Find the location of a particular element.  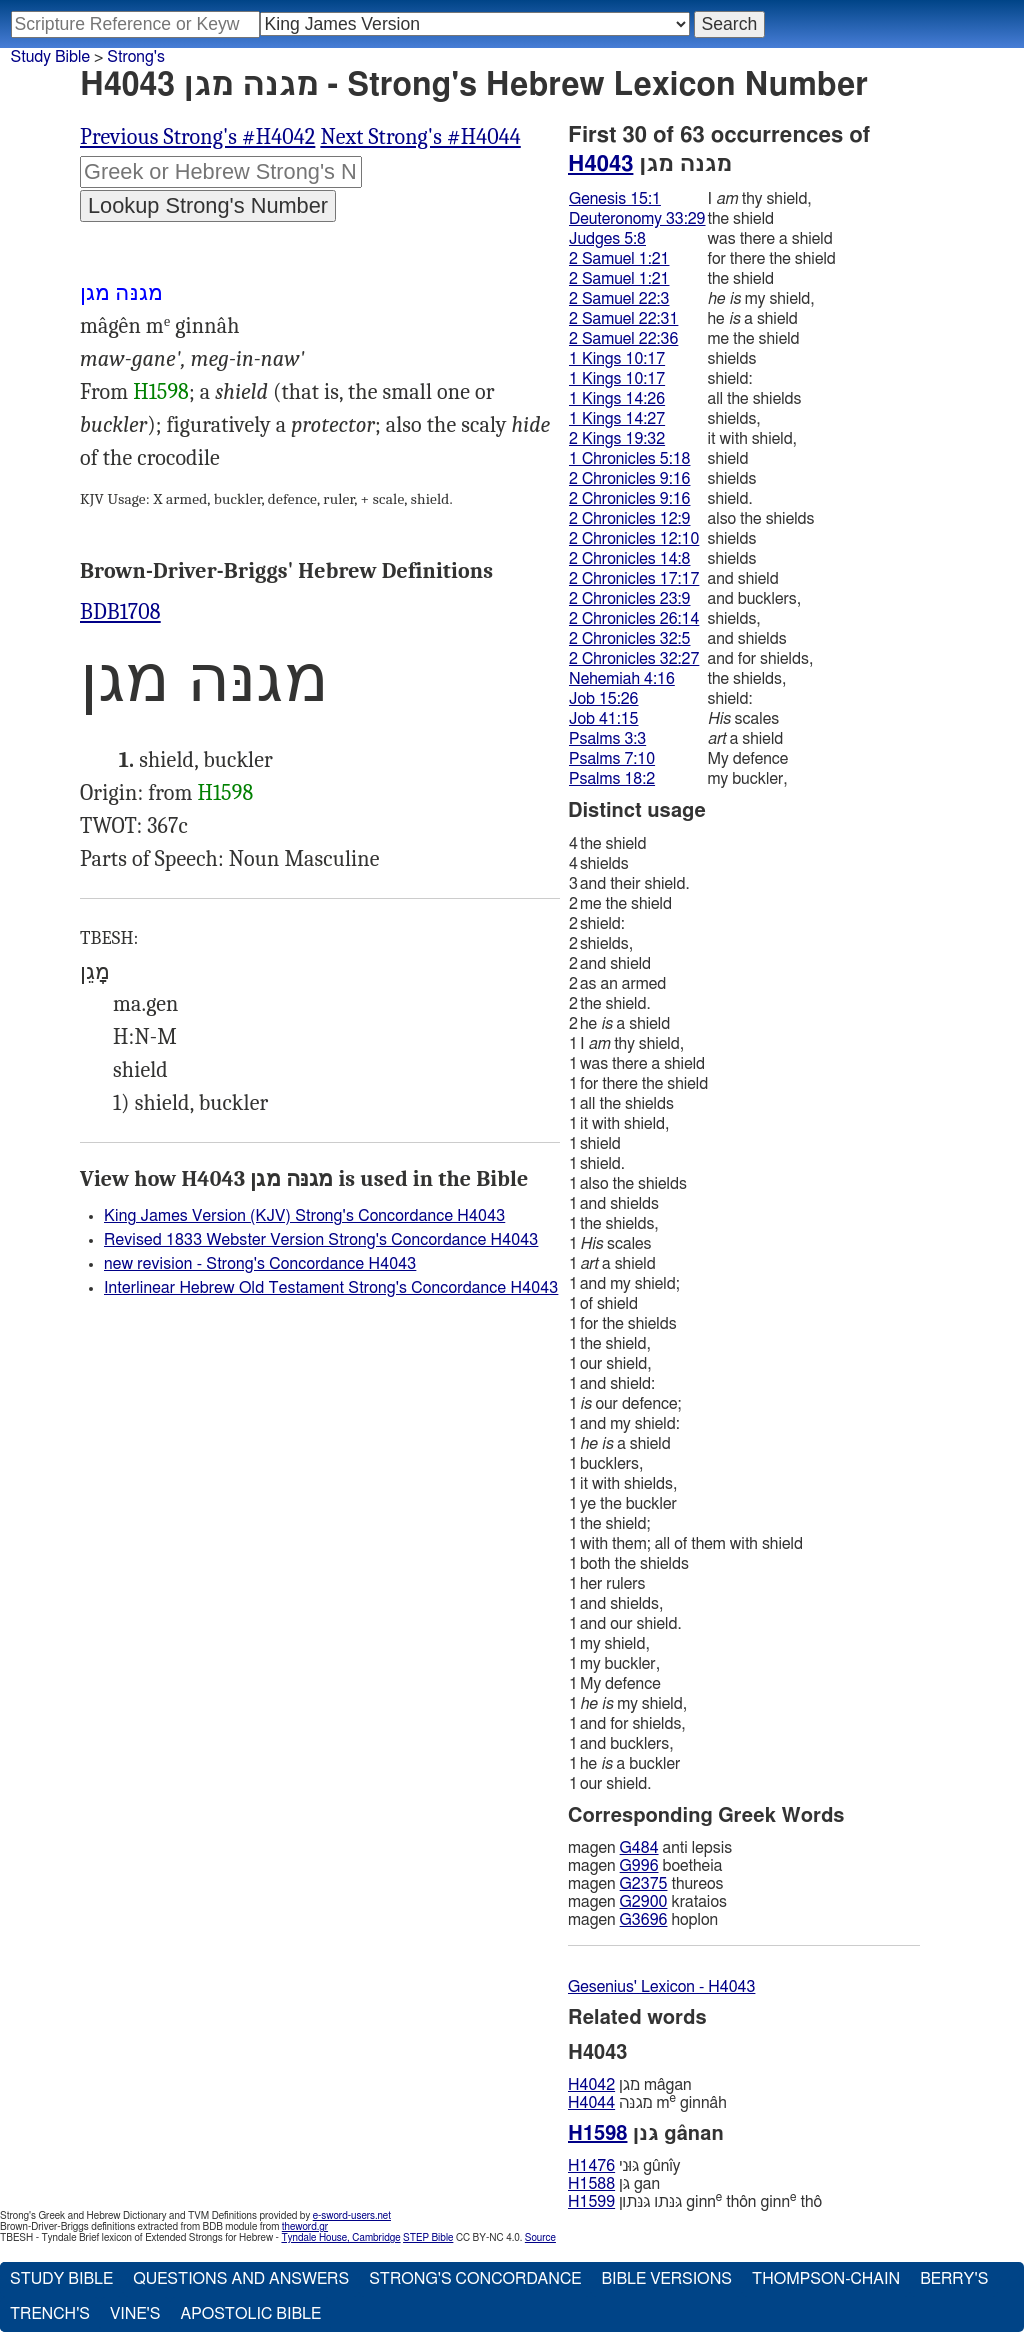

2 Samuel 22:3 is located at coordinates (619, 299).